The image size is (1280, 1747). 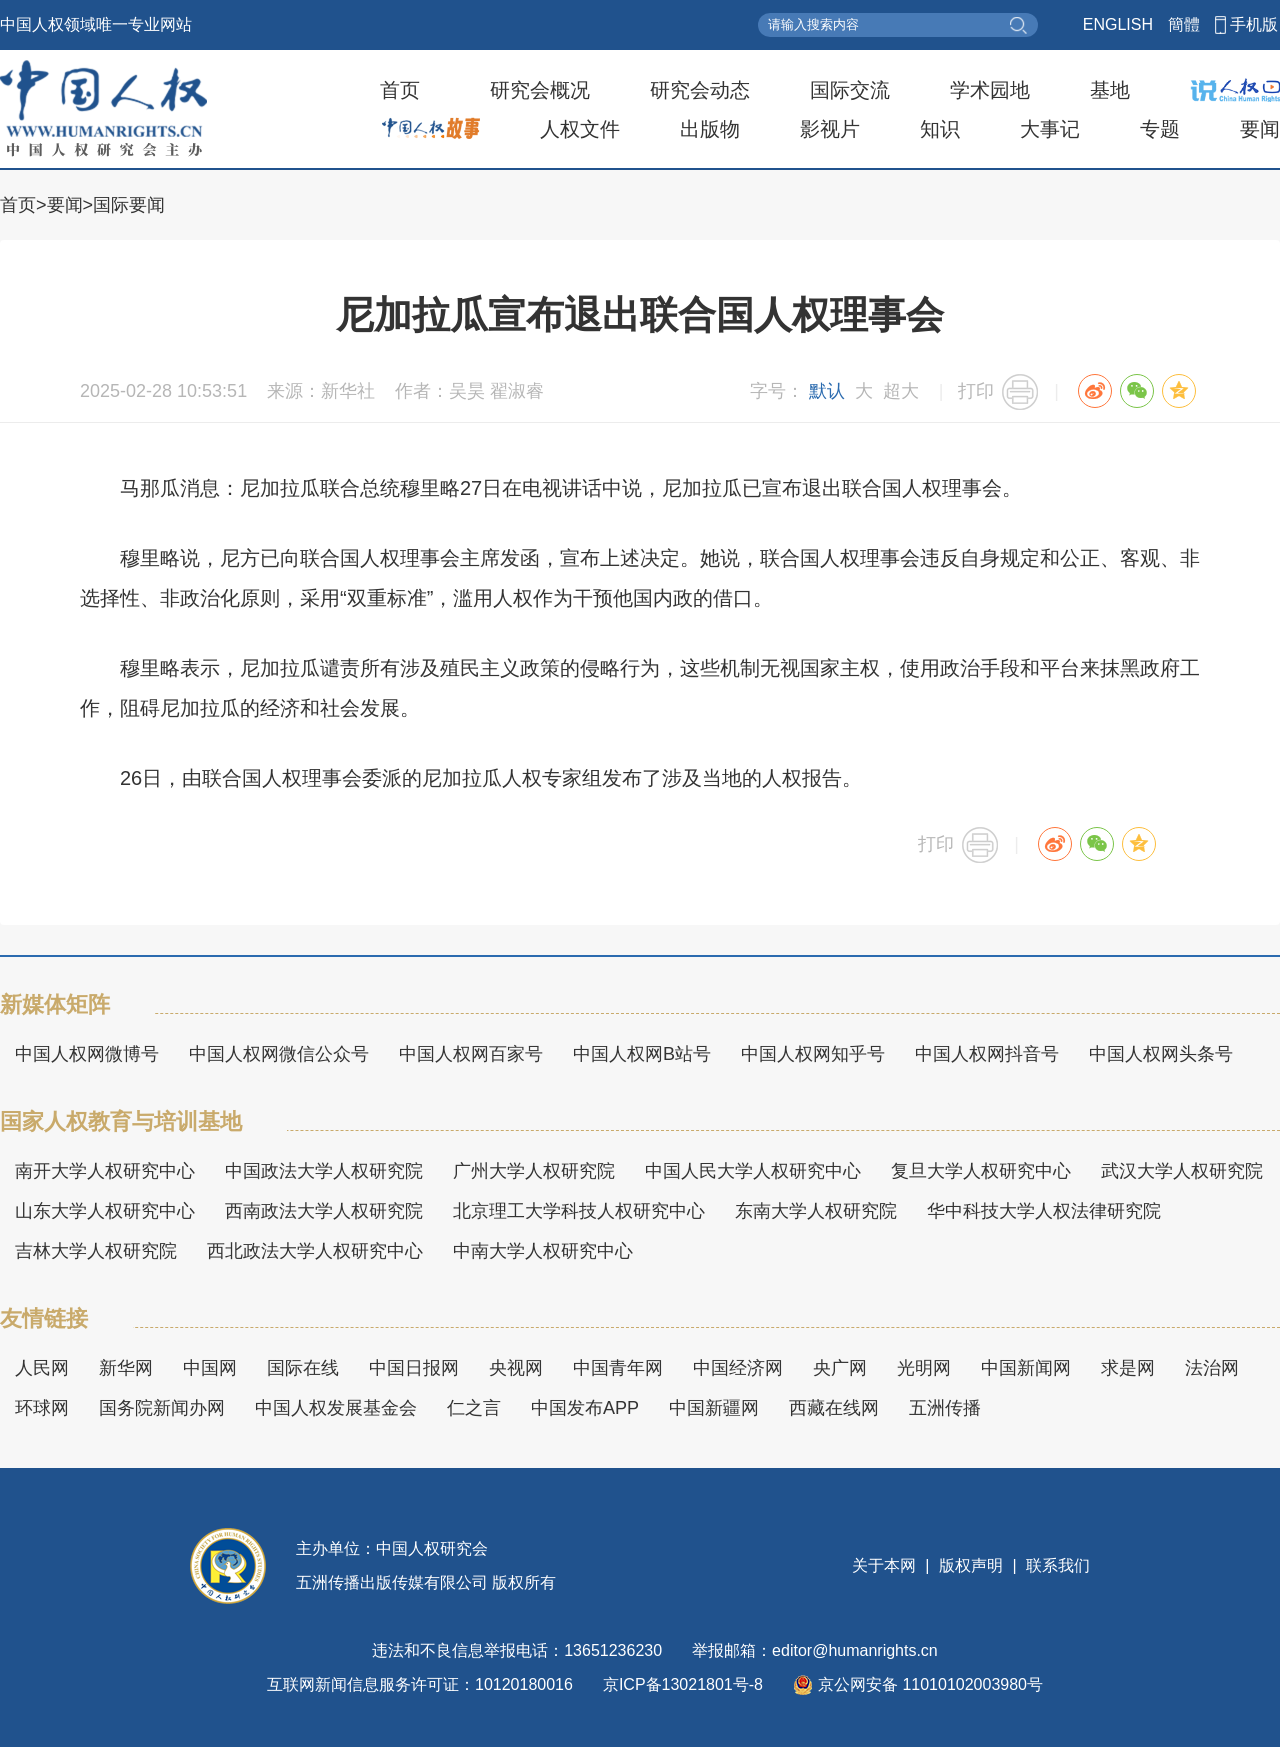 I want to click on 关于本网, so click(x=886, y=1565).